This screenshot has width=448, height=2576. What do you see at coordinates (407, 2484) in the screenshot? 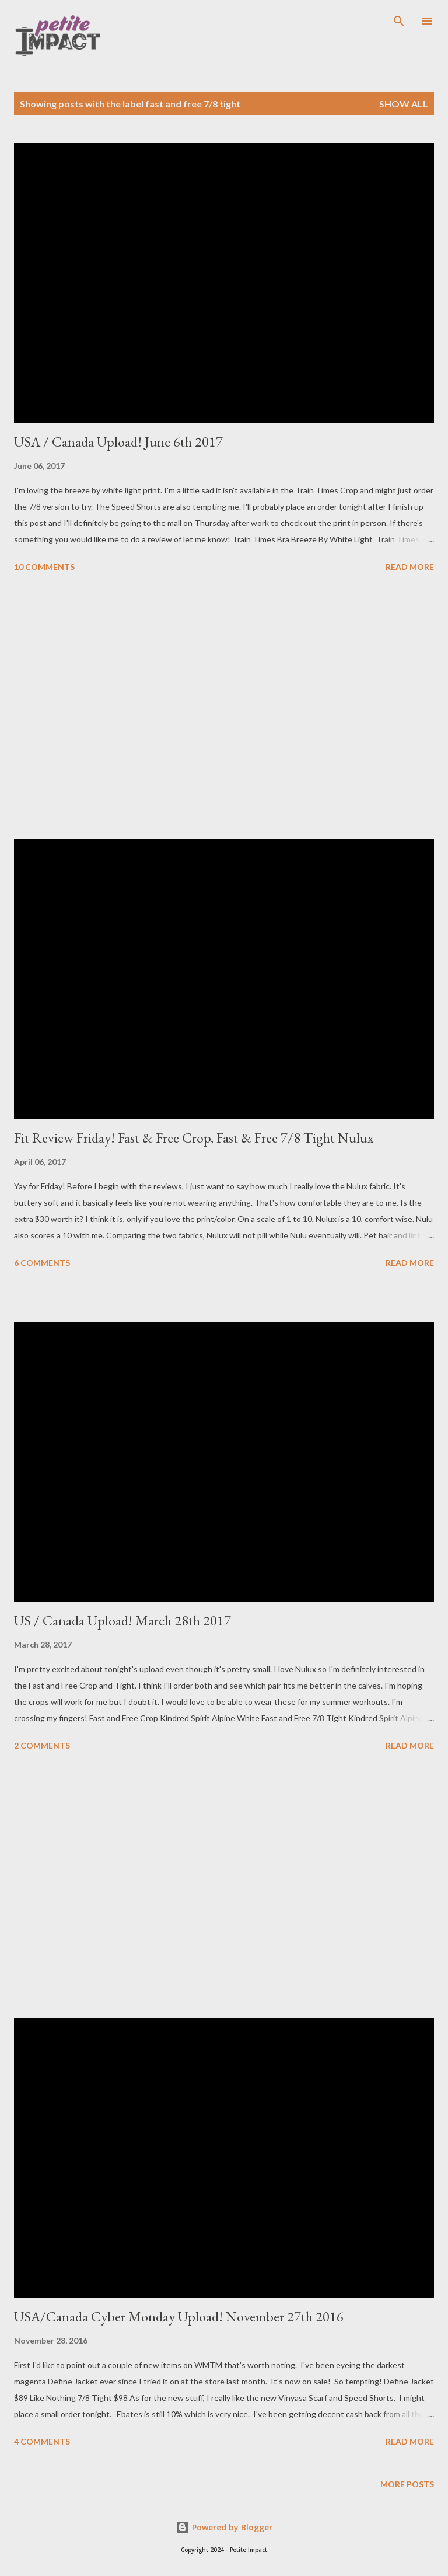
I see `More posts` at bounding box center [407, 2484].